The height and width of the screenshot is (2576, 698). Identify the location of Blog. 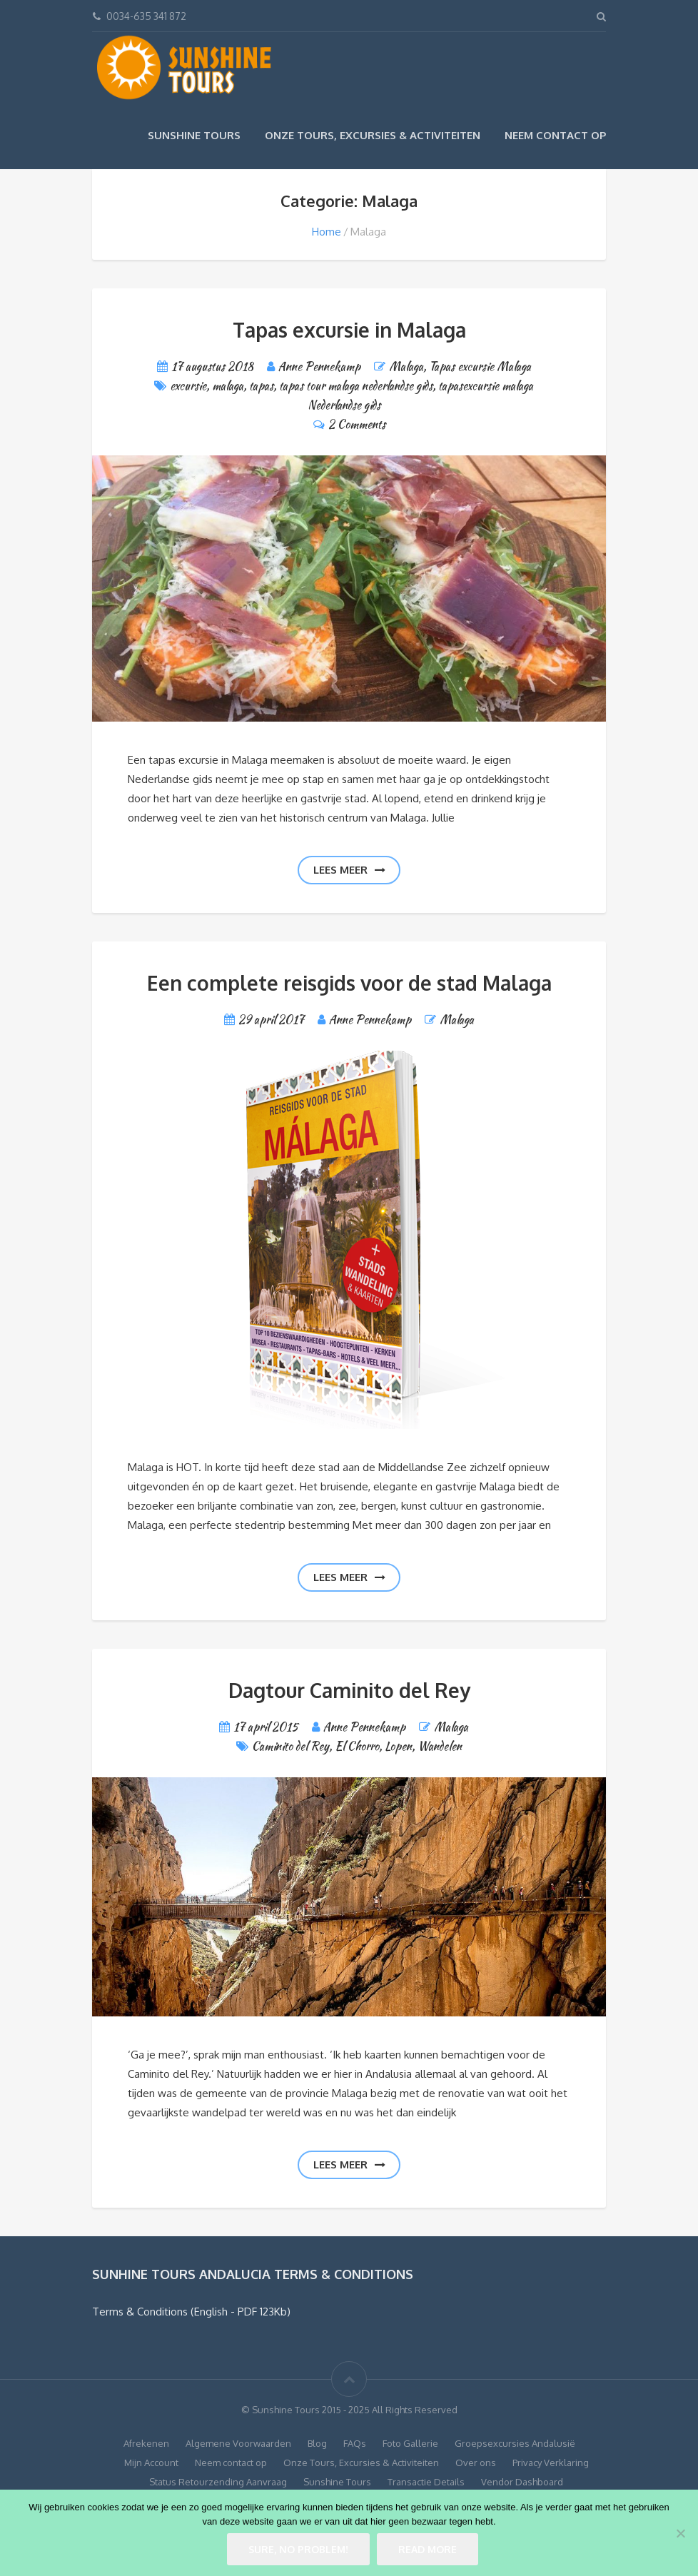
(317, 2443).